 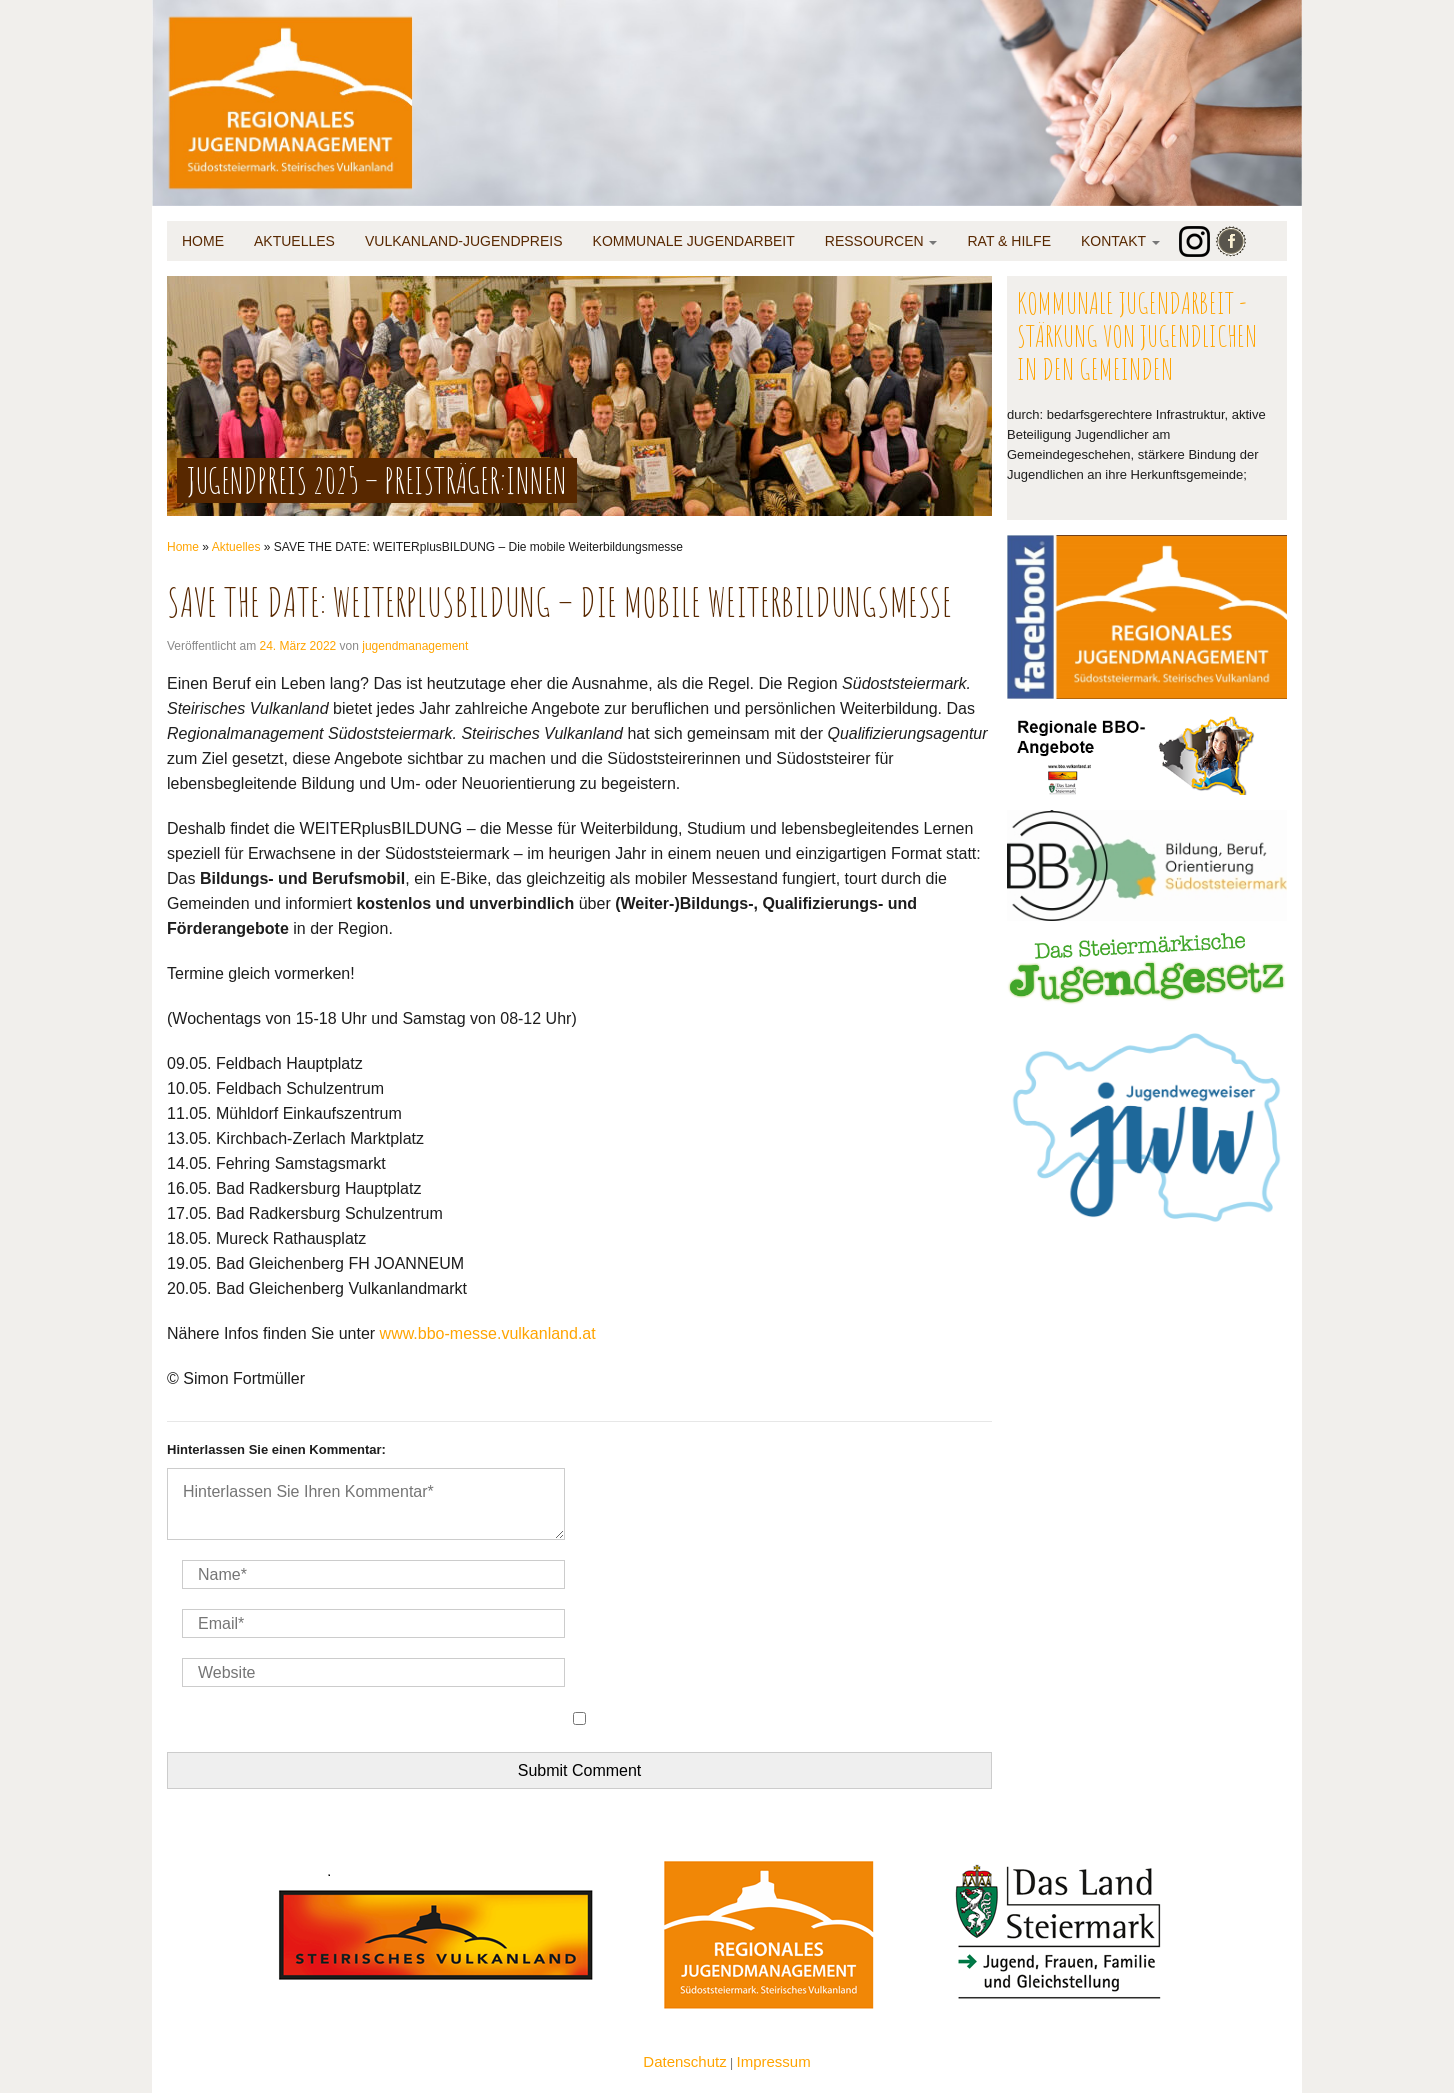 What do you see at coordinates (1120, 241) in the screenshot?
I see `Kontakt` at bounding box center [1120, 241].